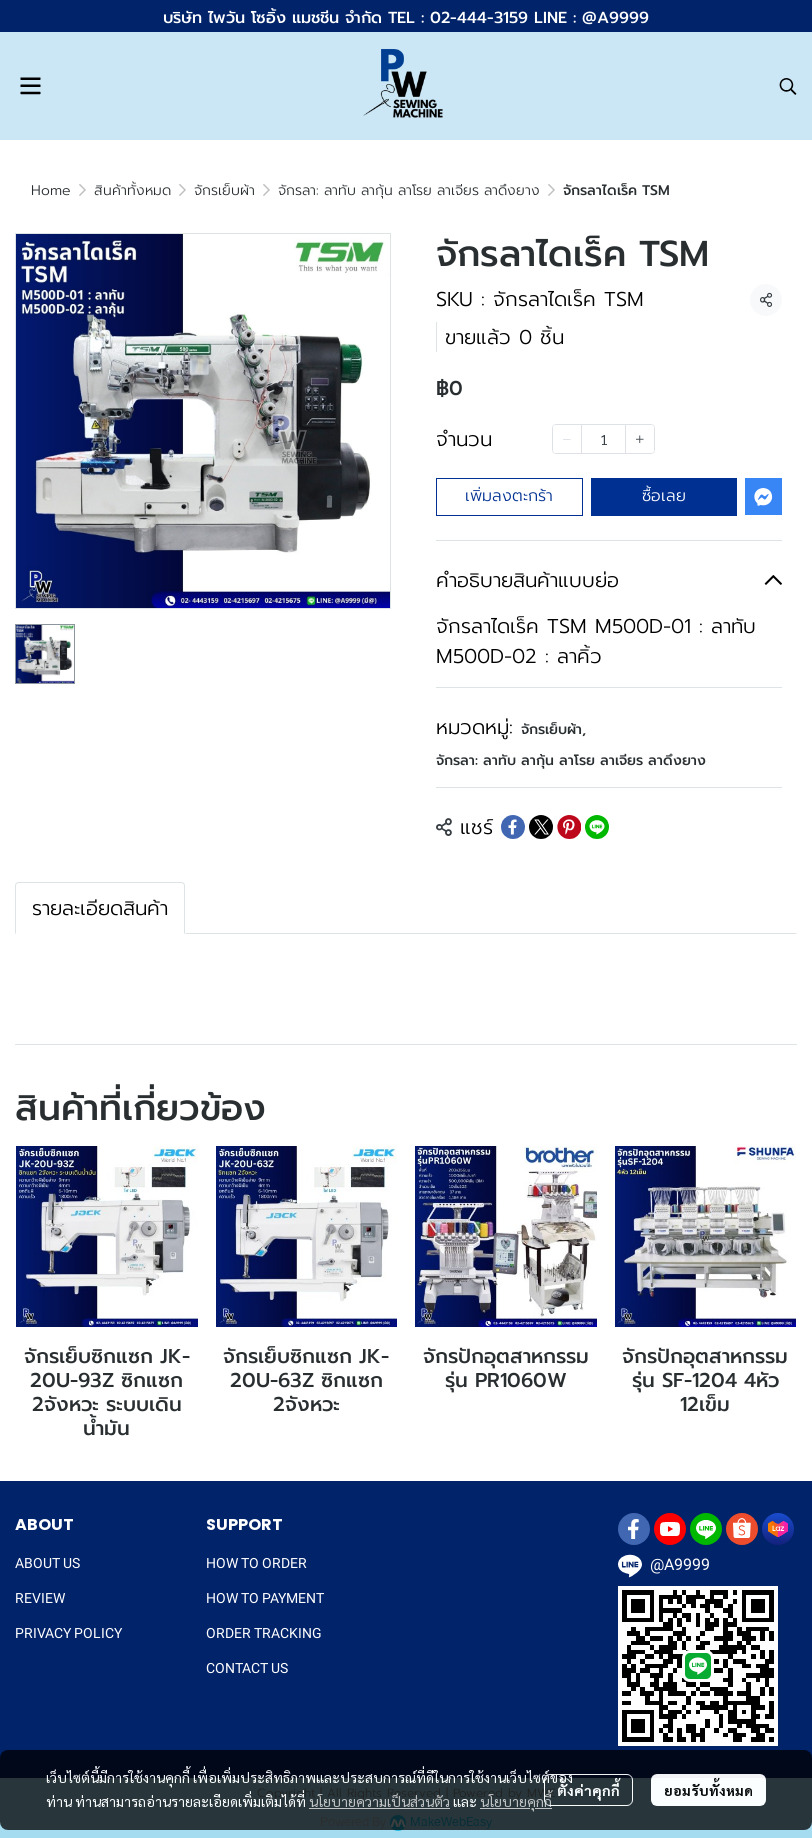 The image size is (812, 1838). I want to click on PRIVACY POLICY, so click(68, 1633).